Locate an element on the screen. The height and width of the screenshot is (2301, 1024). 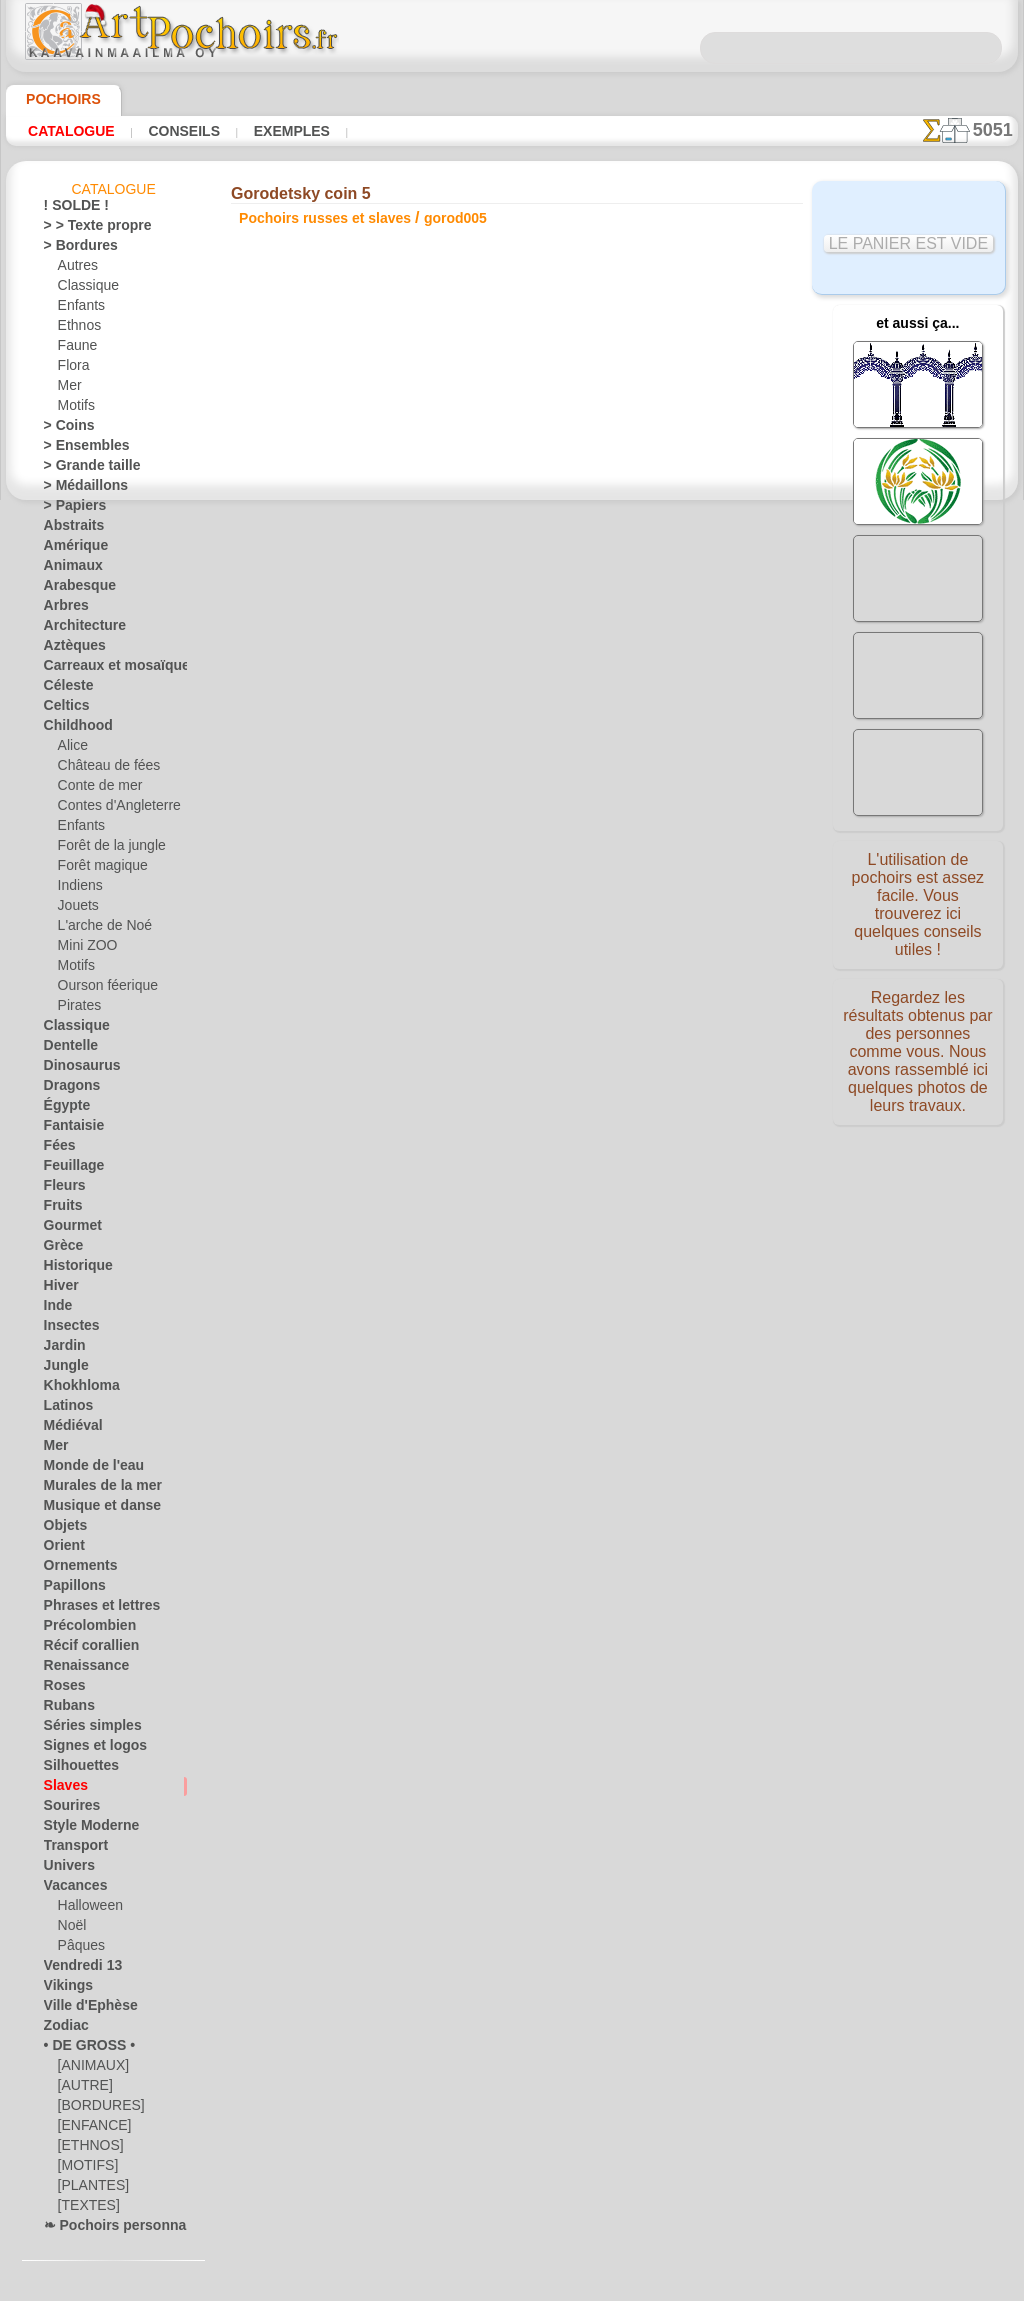
Corrections ou questions ?Dites-le nous maintenant ! is located at coordinates (512, 1146).